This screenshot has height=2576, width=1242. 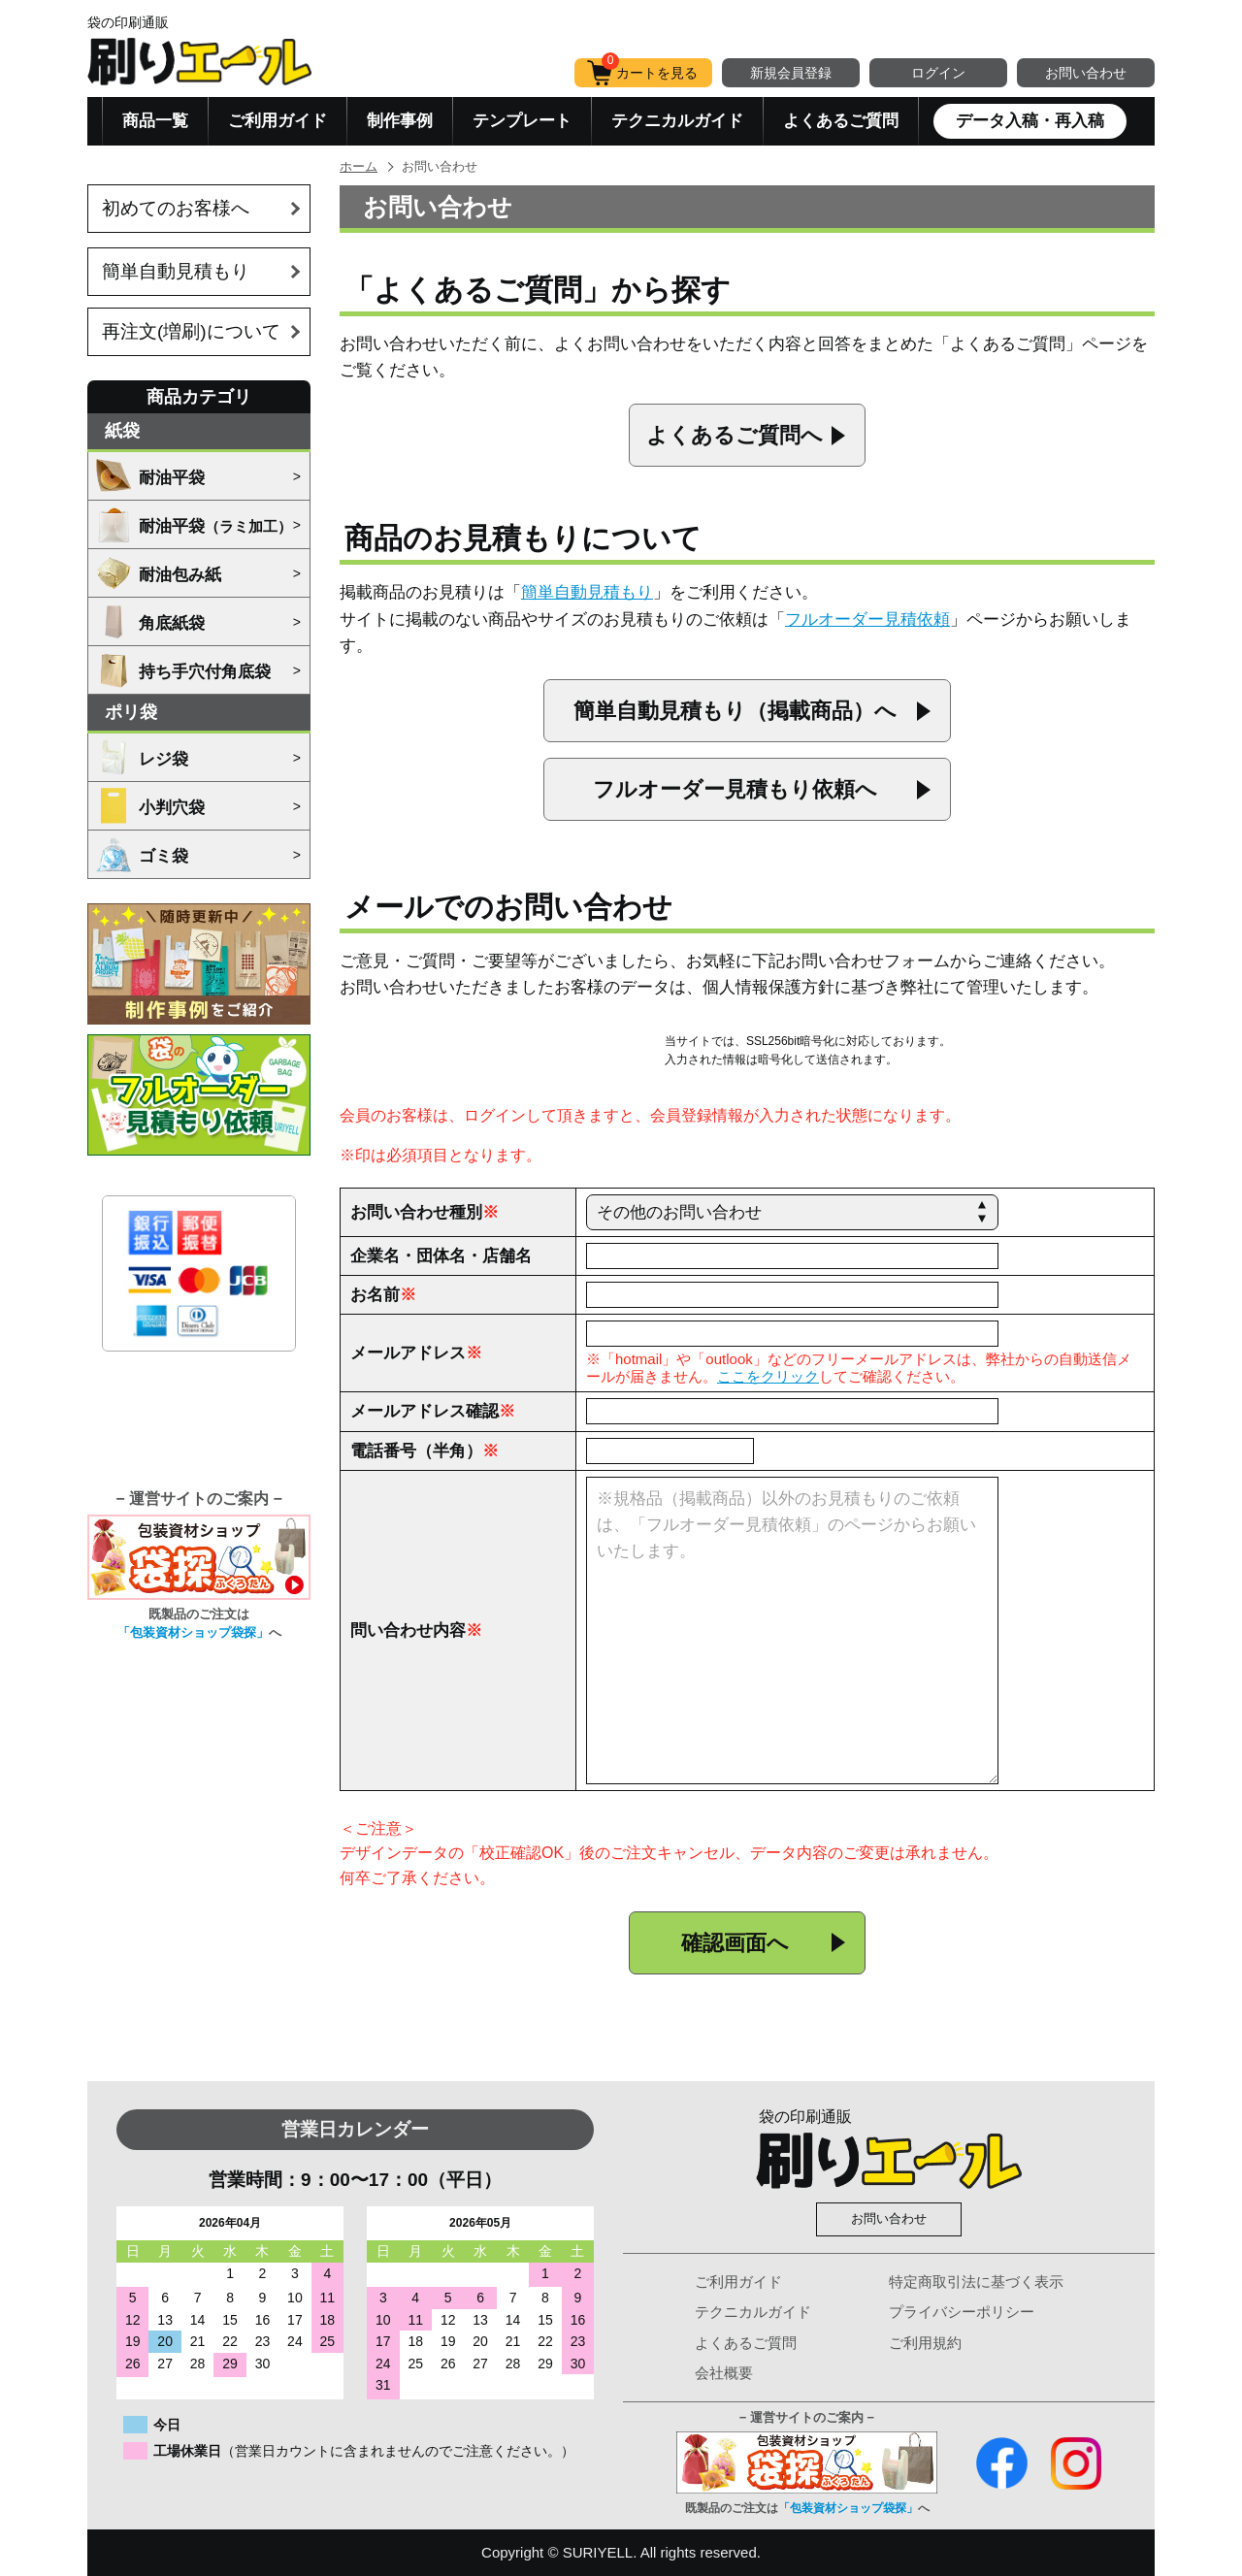 What do you see at coordinates (867, 619) in the screenshot?
I see `フルオーダー見積依頼` at bounding box center [867, 619].